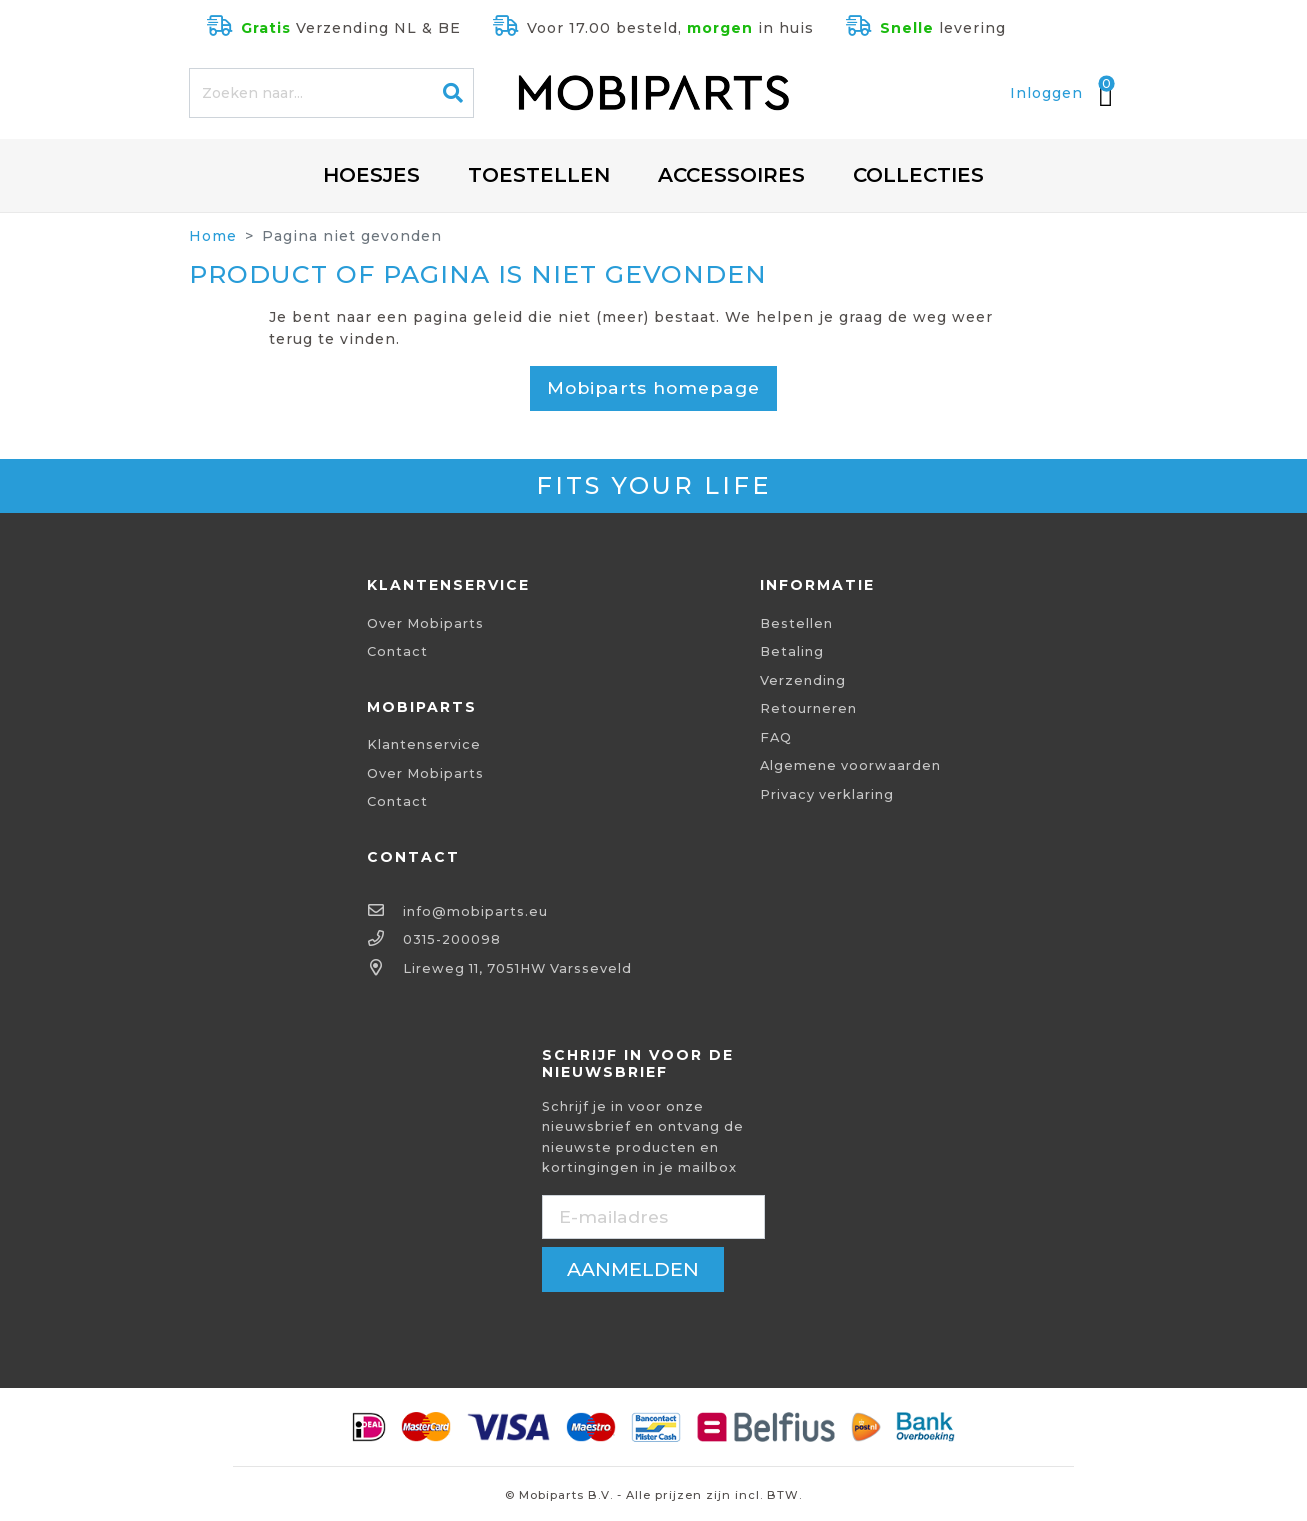  What do you see at coordinates (1046, 93) in the screenshot?
I see `Inloggen` at bounding box center [1046, 93].